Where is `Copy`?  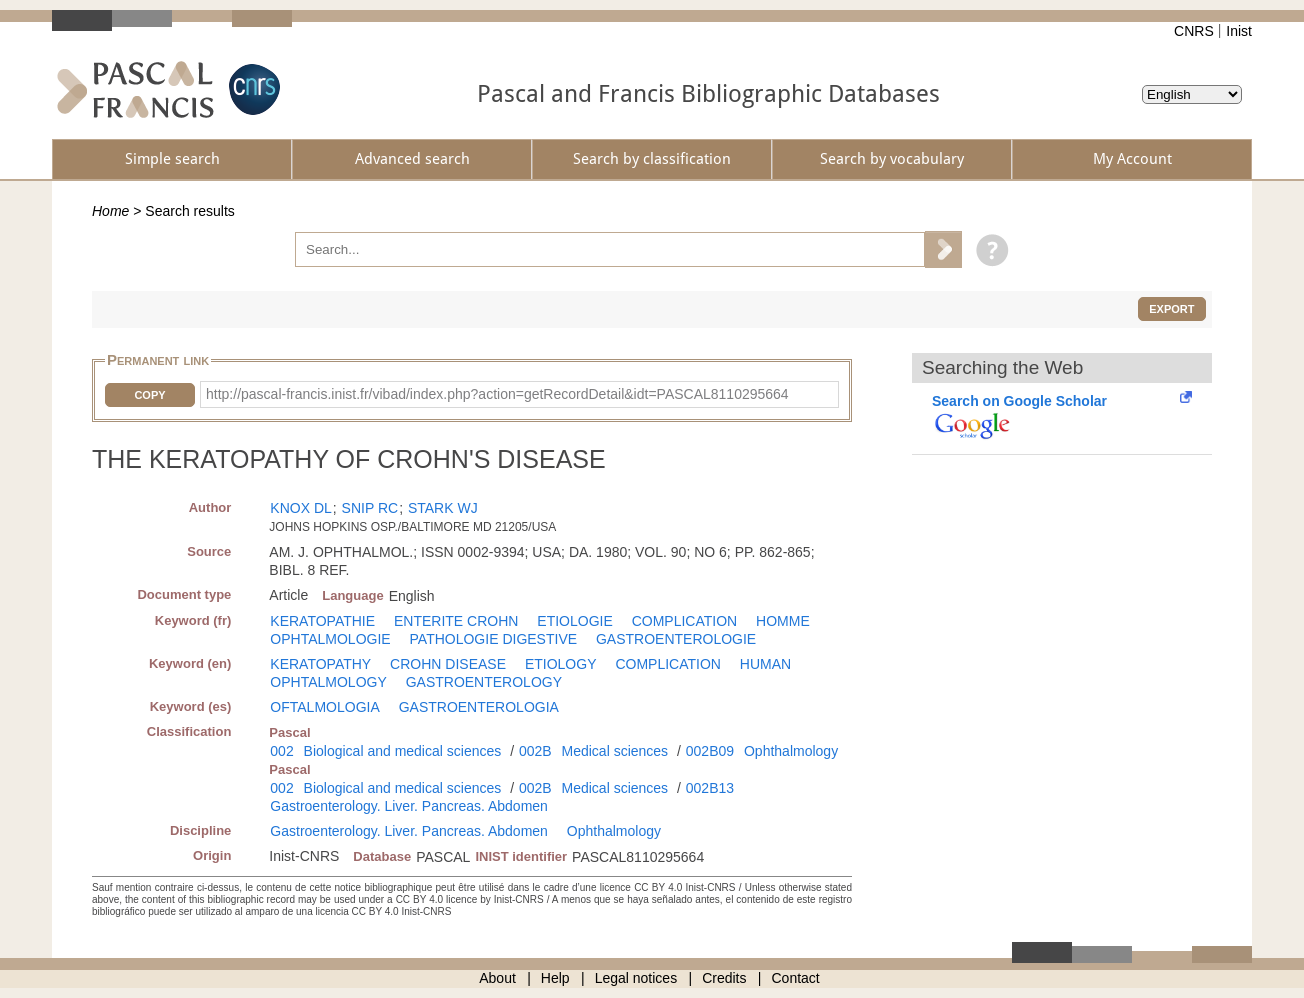 Copy is located at coordinates (149, 395).